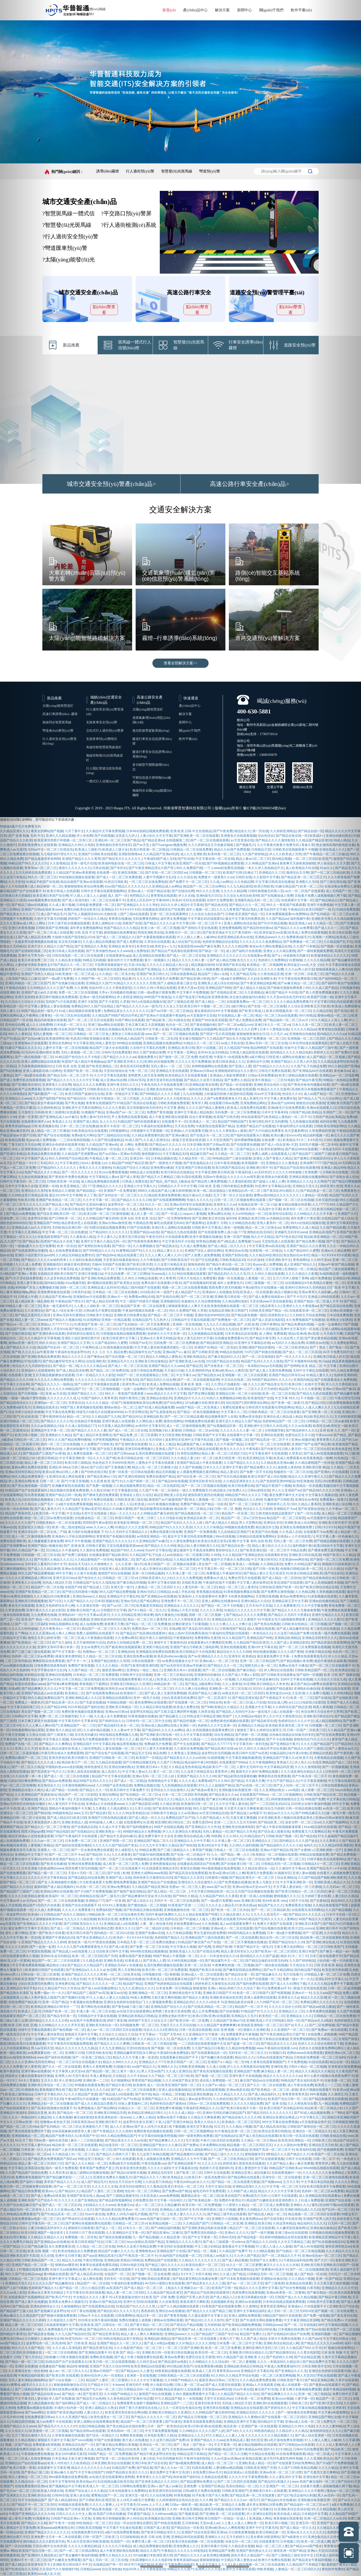 The width and height of the screenshot is (361, 2576). What do you see at coordinates (219, 1993) in the screenshot?
I see `亚洲欧美日韩国产不卡` at bounding box center [219, 1993].